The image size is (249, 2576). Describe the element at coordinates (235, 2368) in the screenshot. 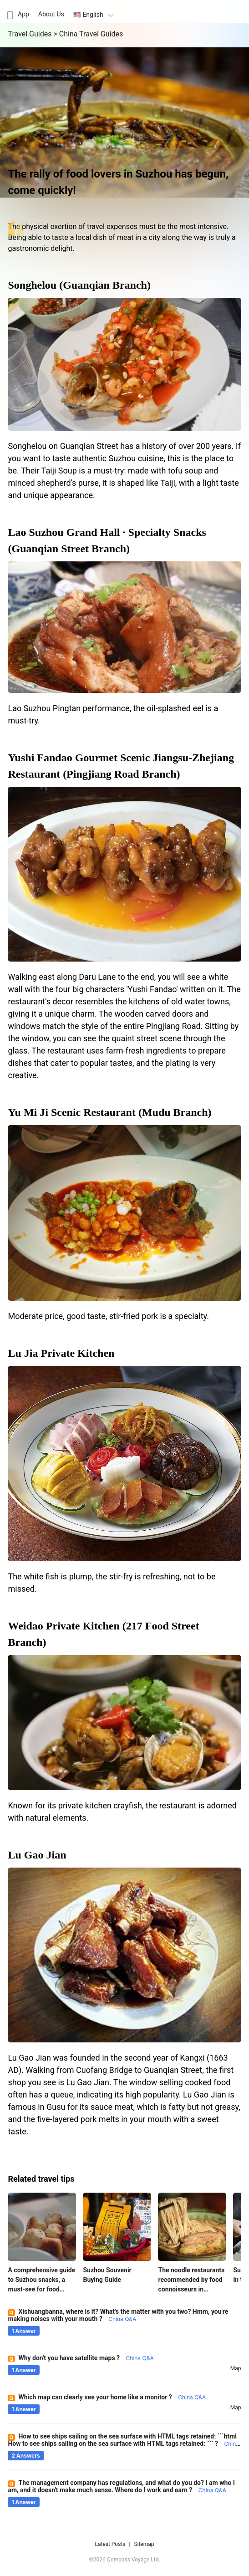

I see `map` at that location.